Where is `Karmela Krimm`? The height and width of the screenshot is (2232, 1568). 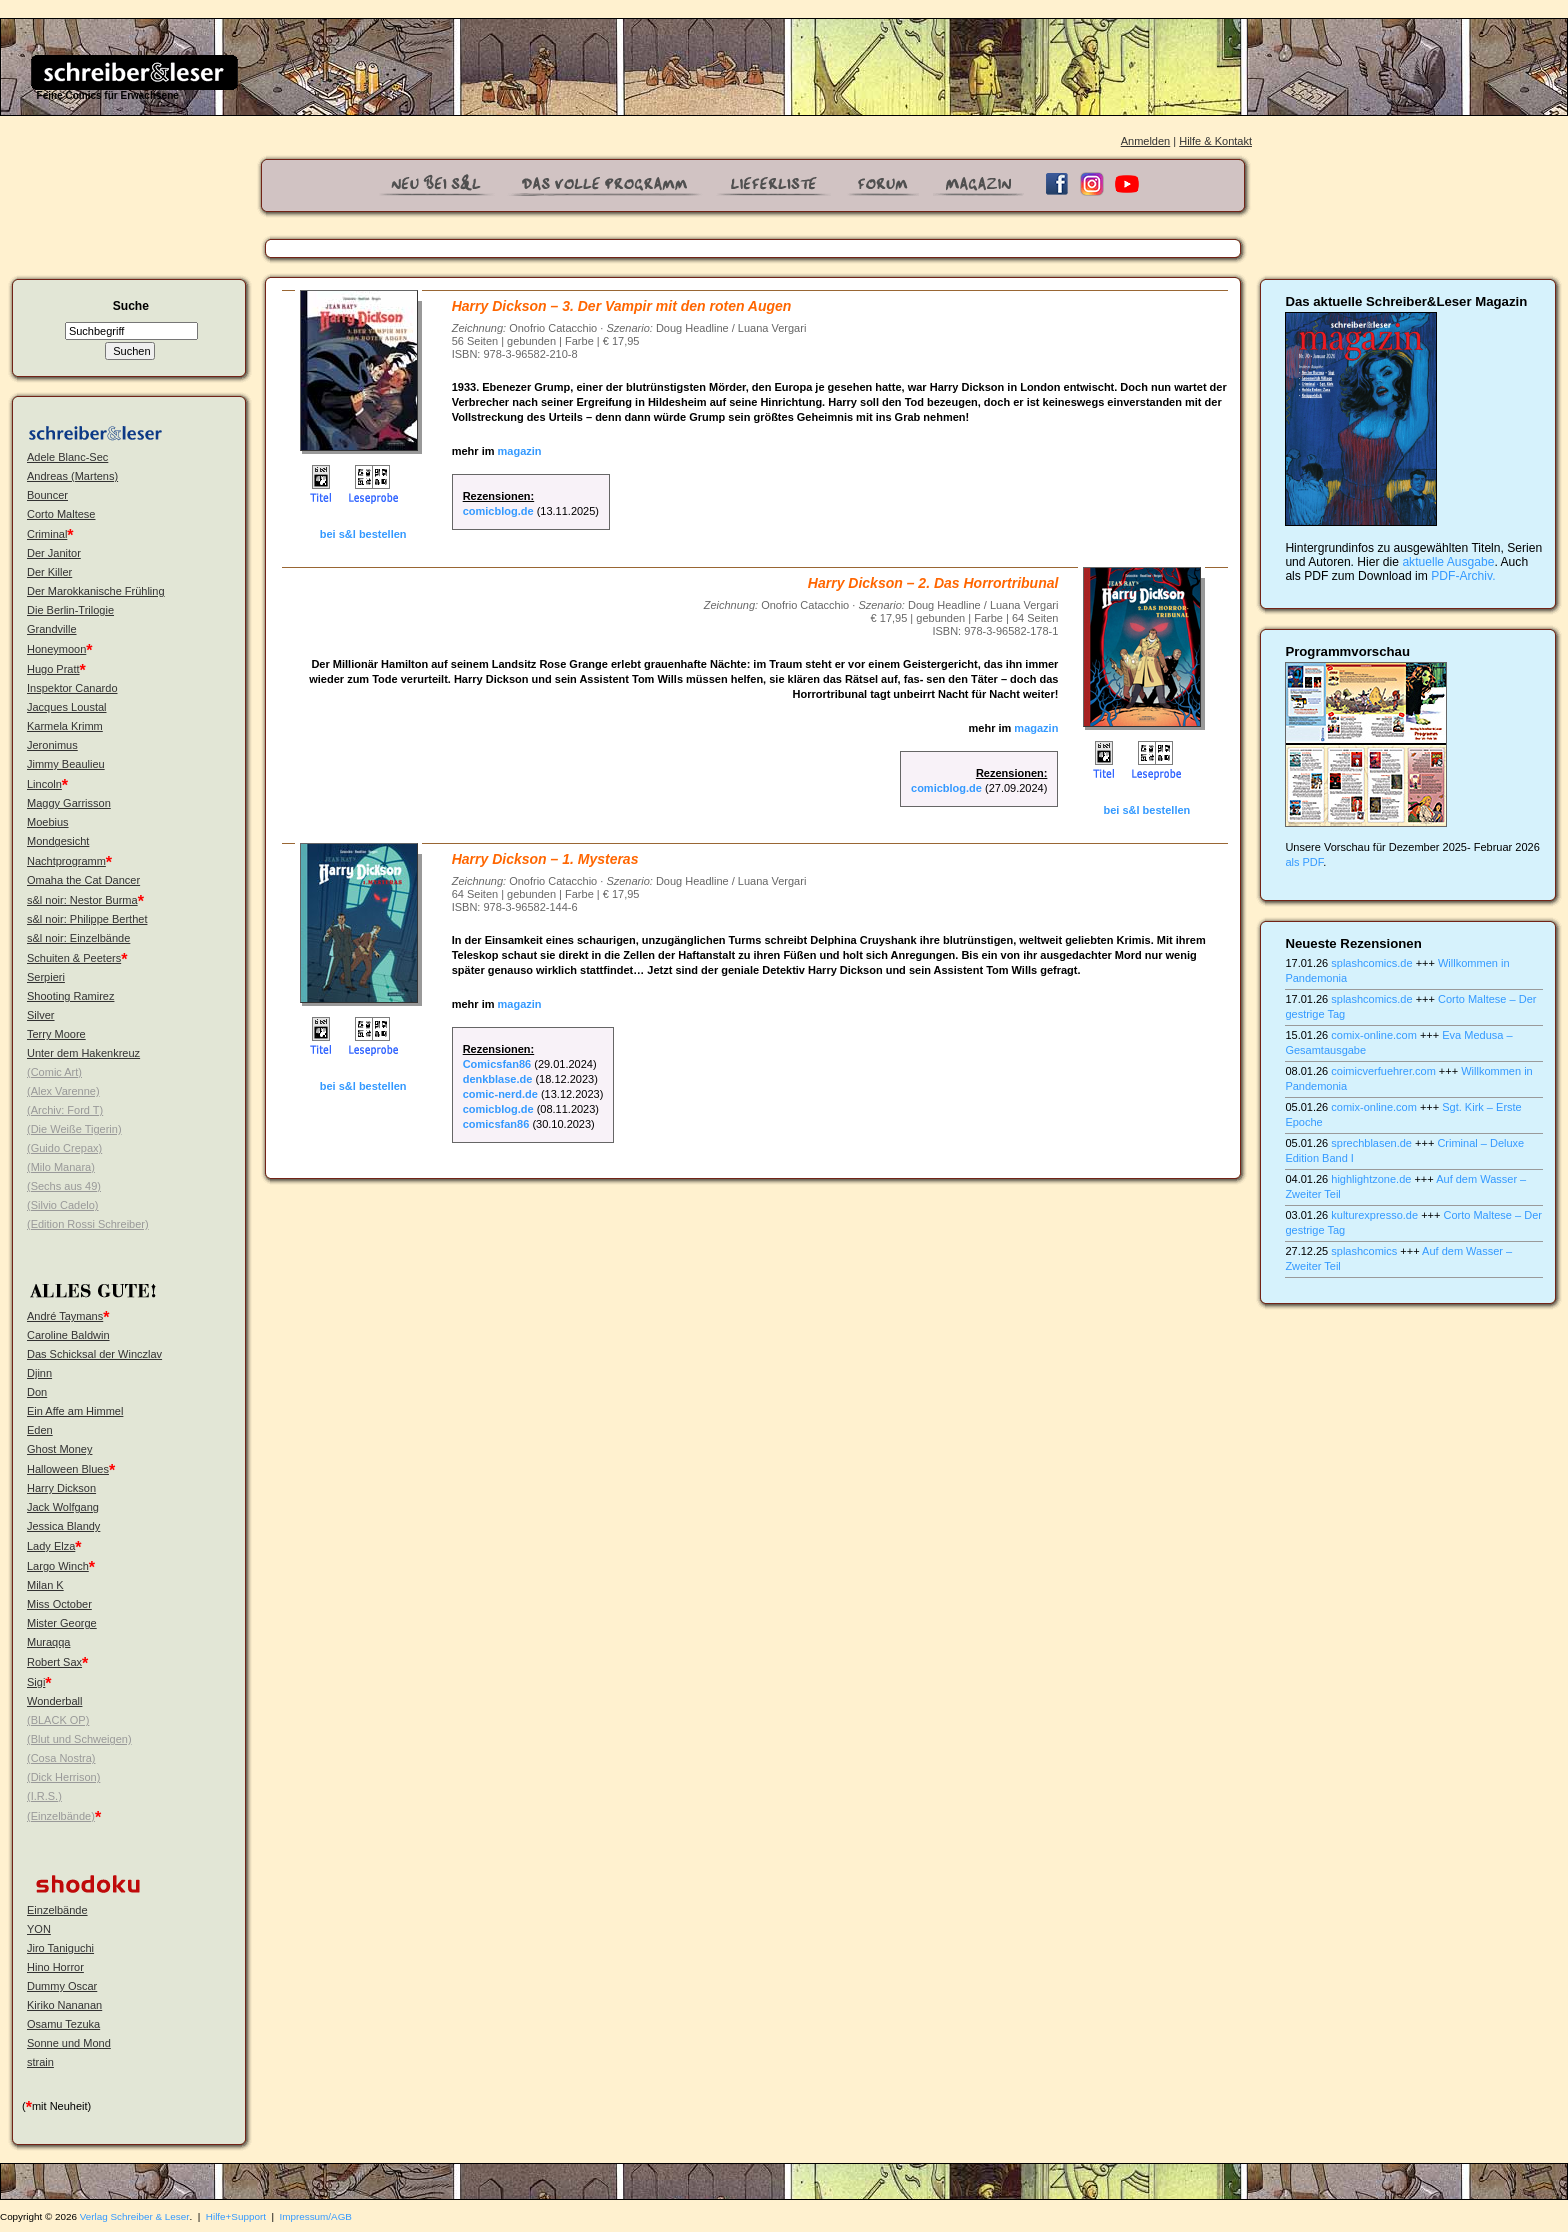 Karmela Krimm is located at coordinates (65, 726).